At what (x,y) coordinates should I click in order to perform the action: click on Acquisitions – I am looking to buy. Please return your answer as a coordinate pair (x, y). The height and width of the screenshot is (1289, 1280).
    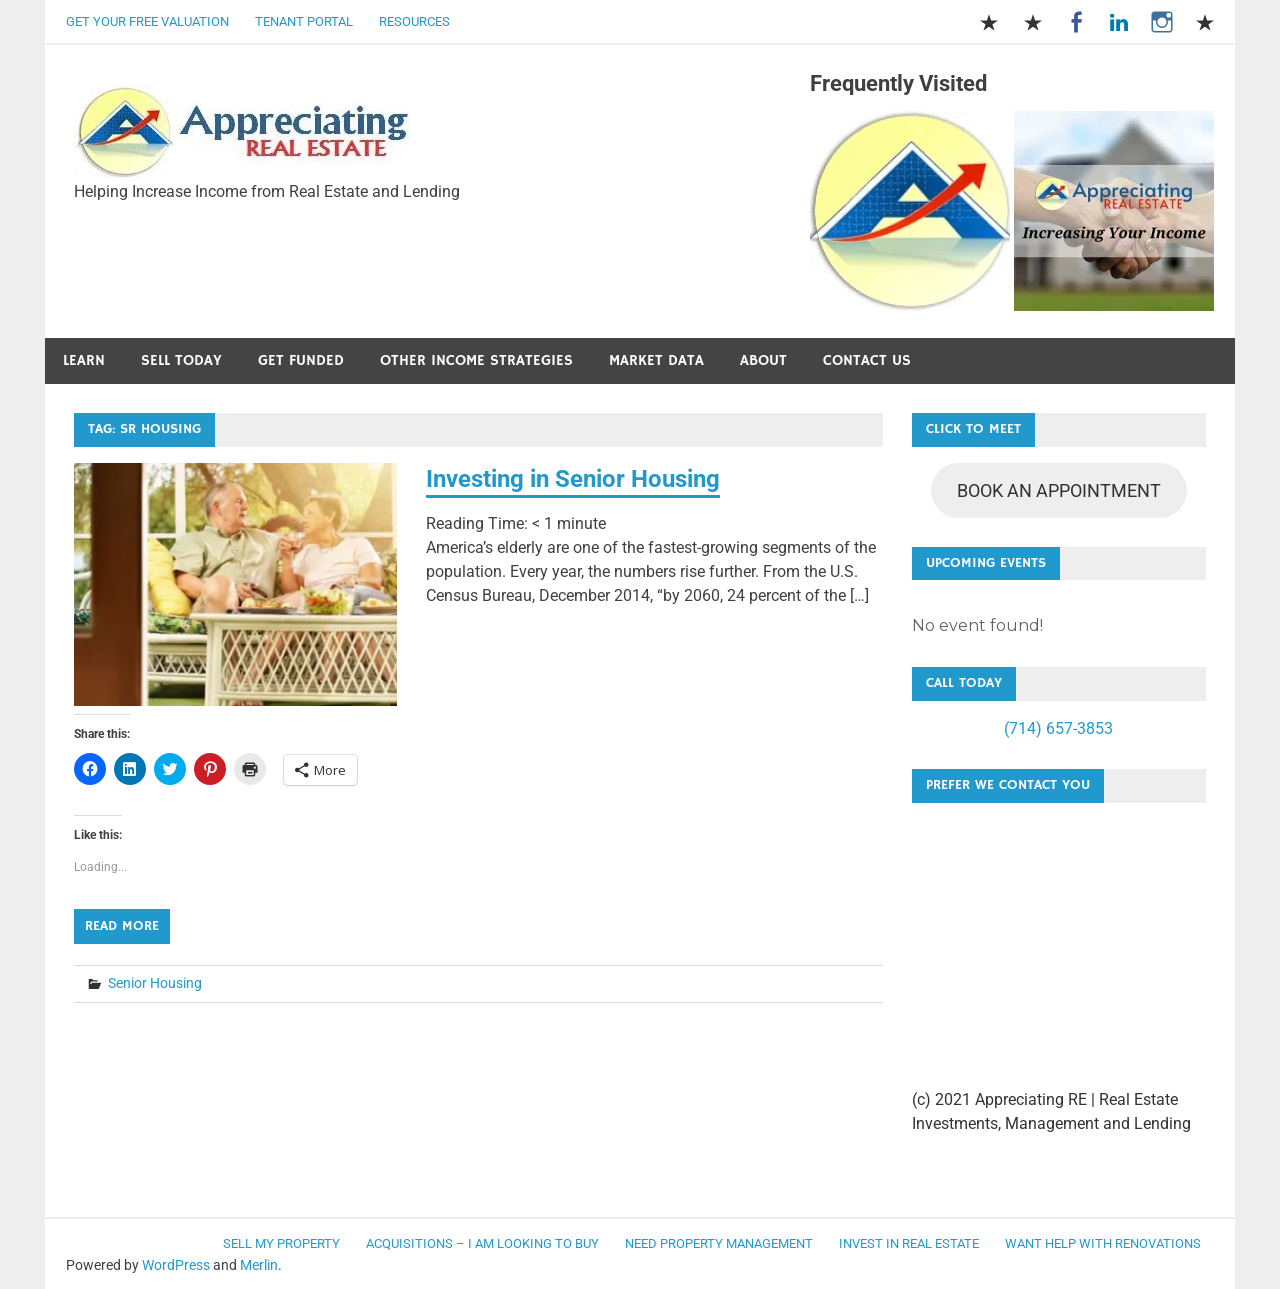
    Looking at the image, I should click on (482, 1243).